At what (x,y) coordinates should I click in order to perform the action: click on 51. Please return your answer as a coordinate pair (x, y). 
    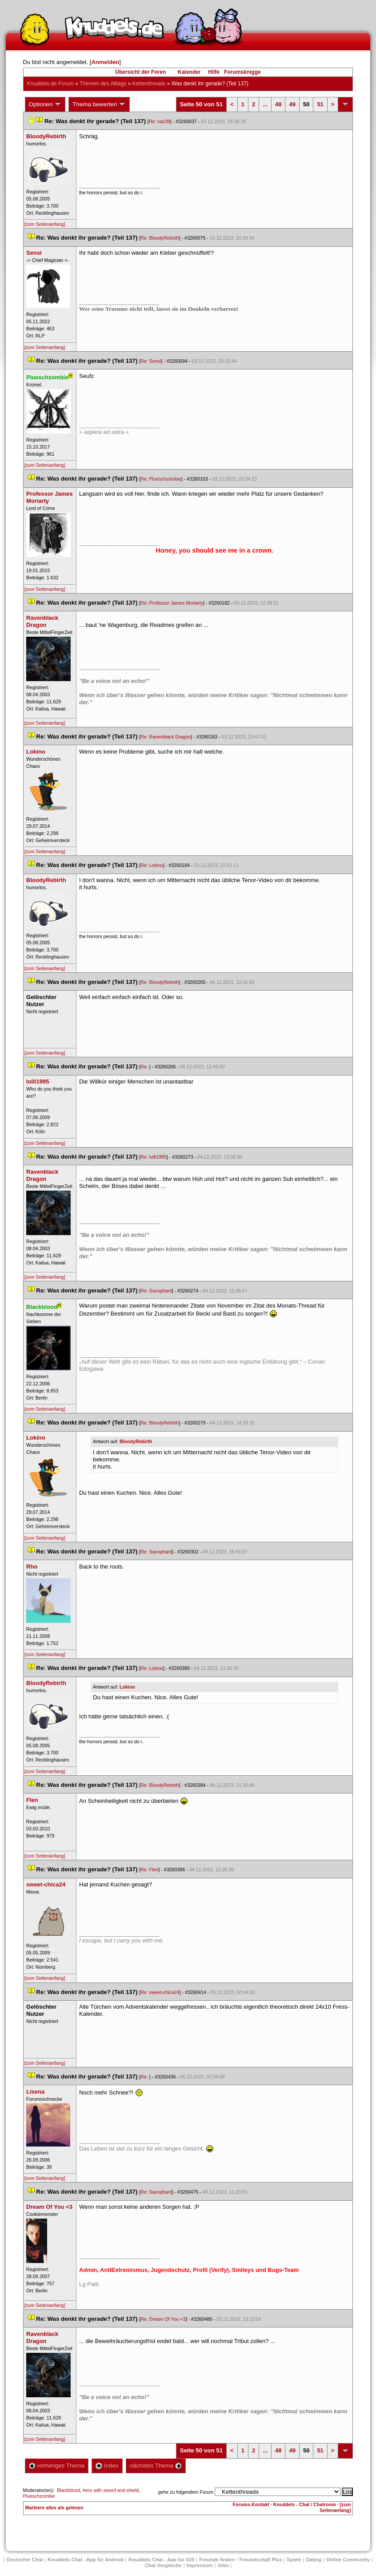
    Looking at the image, I should click on (320, 104).